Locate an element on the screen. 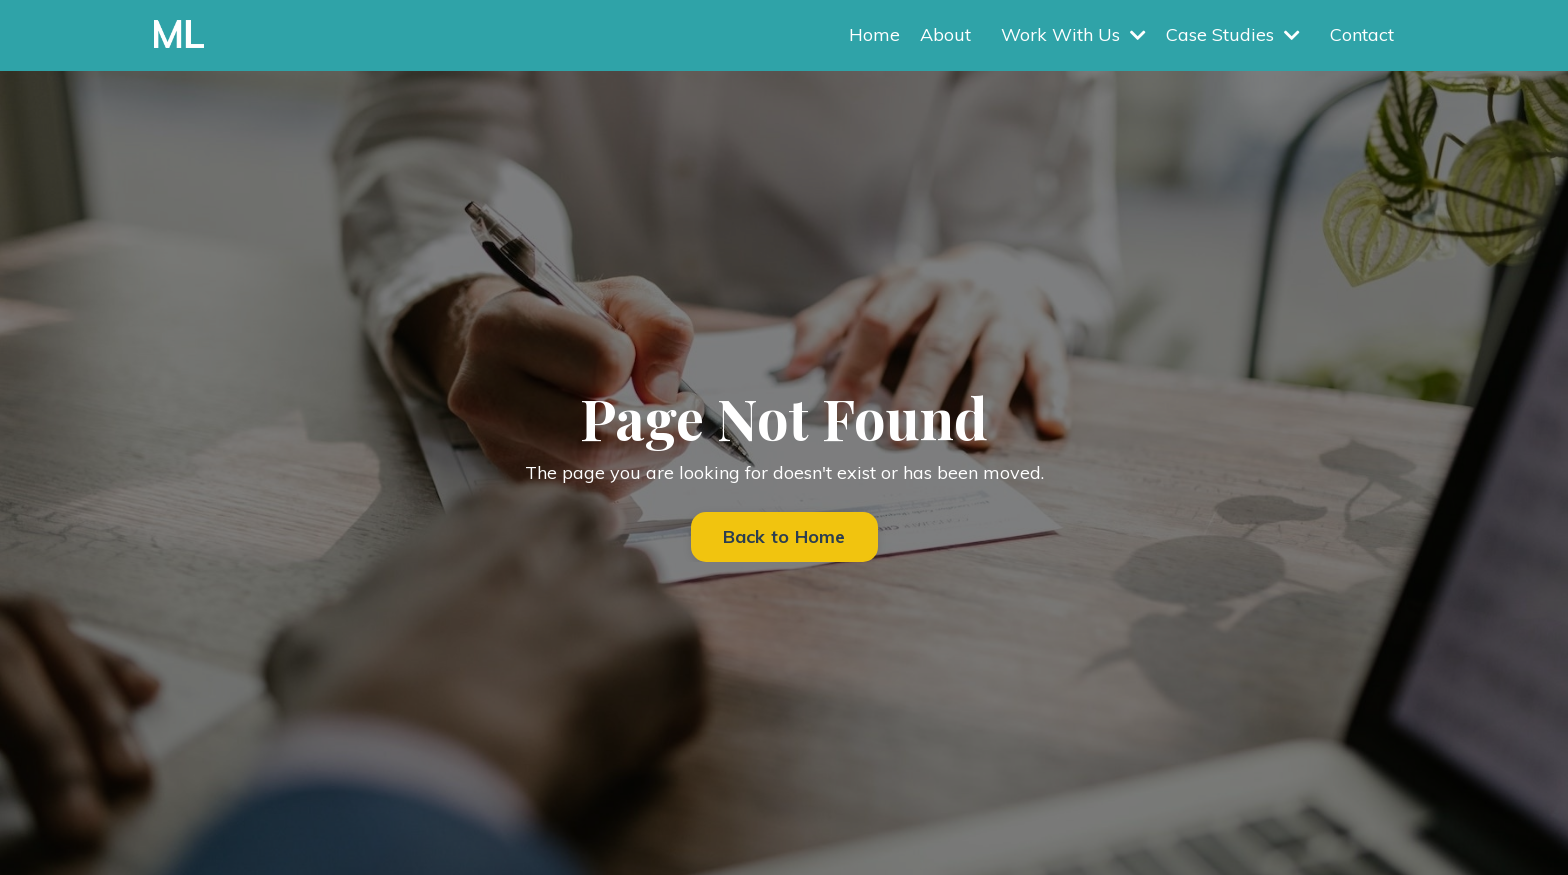 This screenshot has width=1568, height=875. Work With Us is located at coordinates (1073, 34).